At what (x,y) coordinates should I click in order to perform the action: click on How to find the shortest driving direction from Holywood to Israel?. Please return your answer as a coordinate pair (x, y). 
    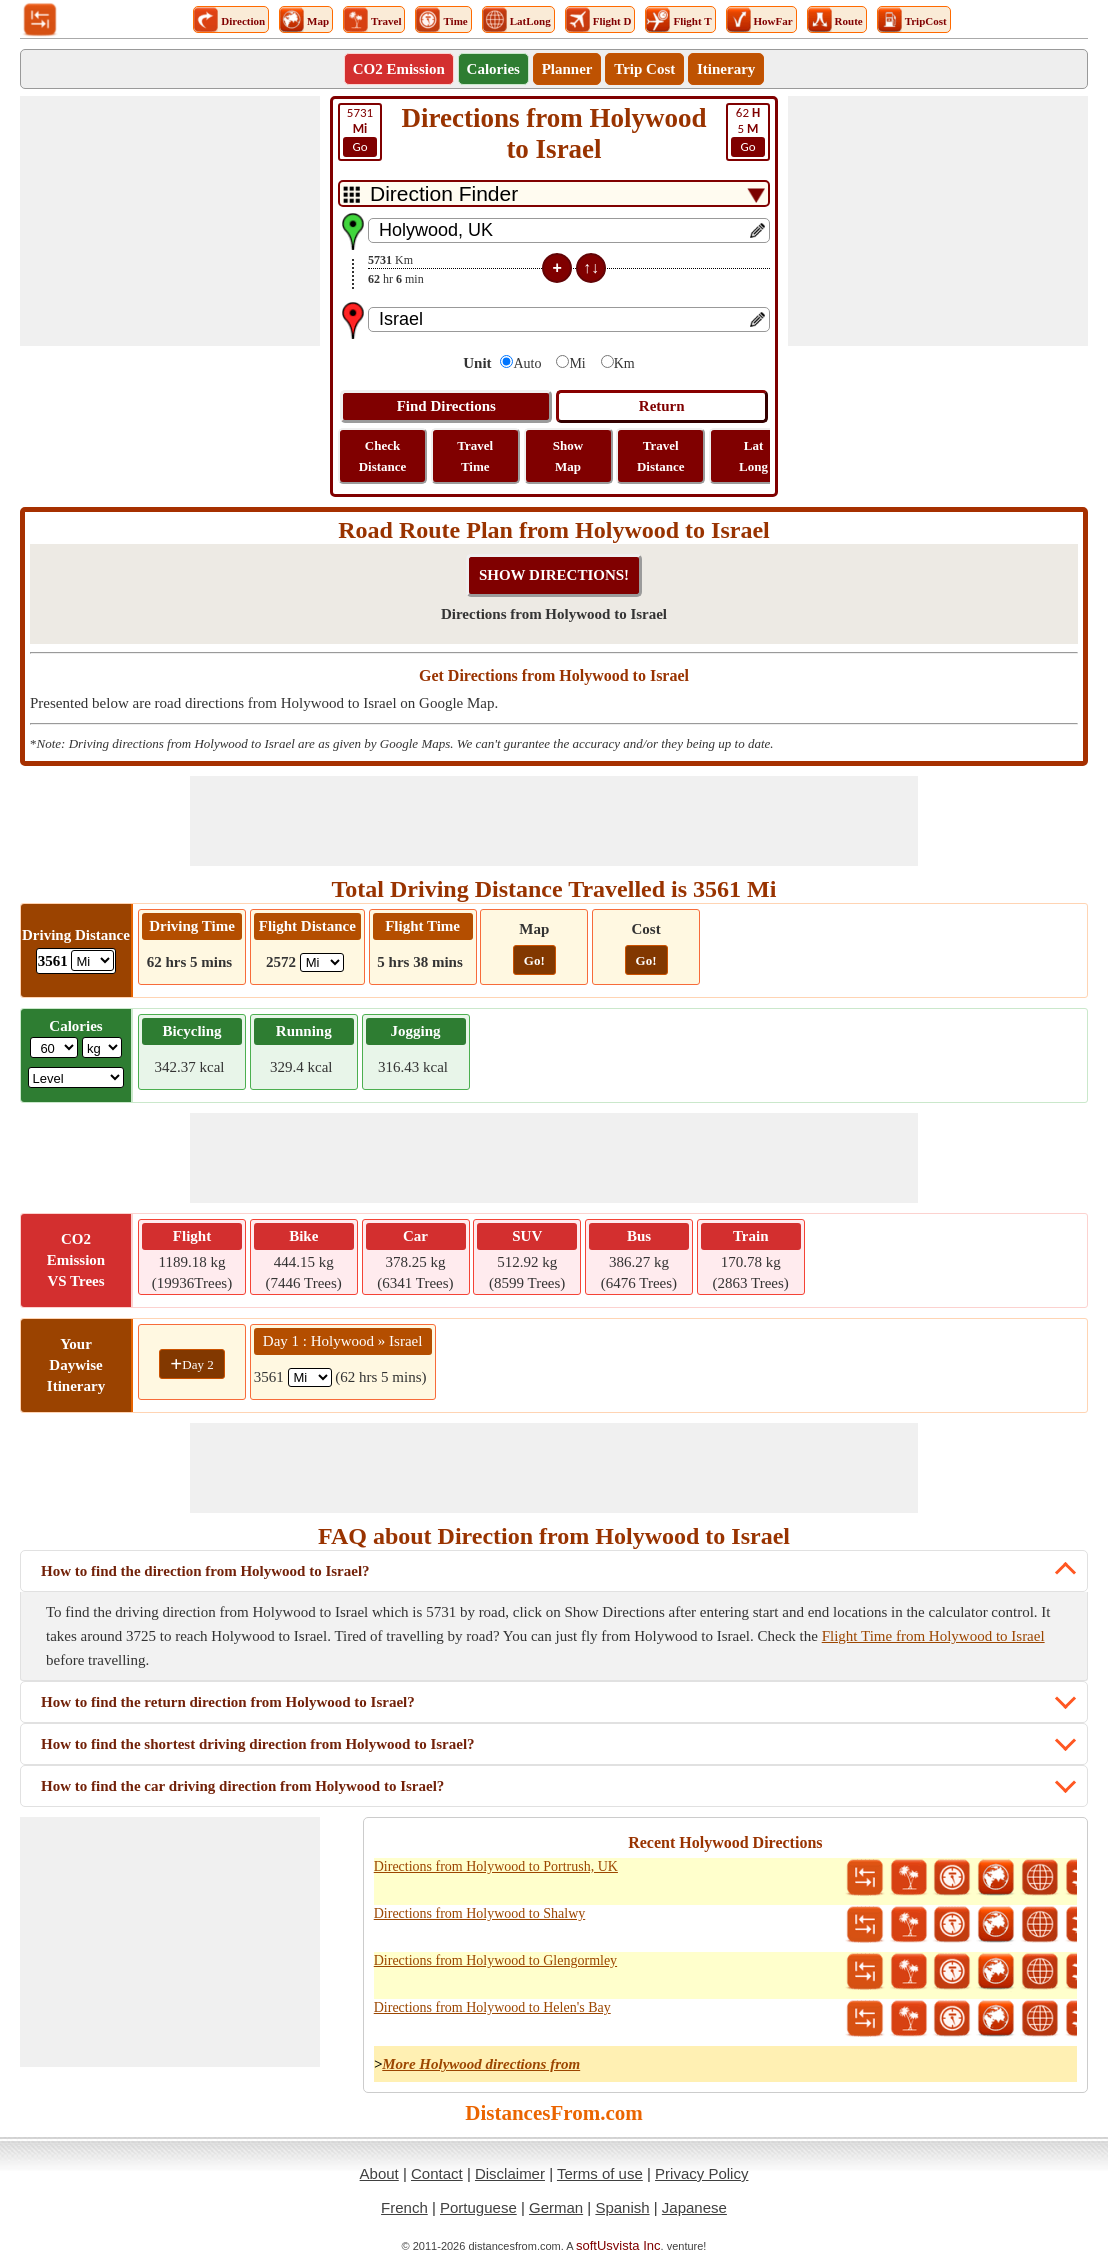
    Looking at the image, I should click on (258, 1744).